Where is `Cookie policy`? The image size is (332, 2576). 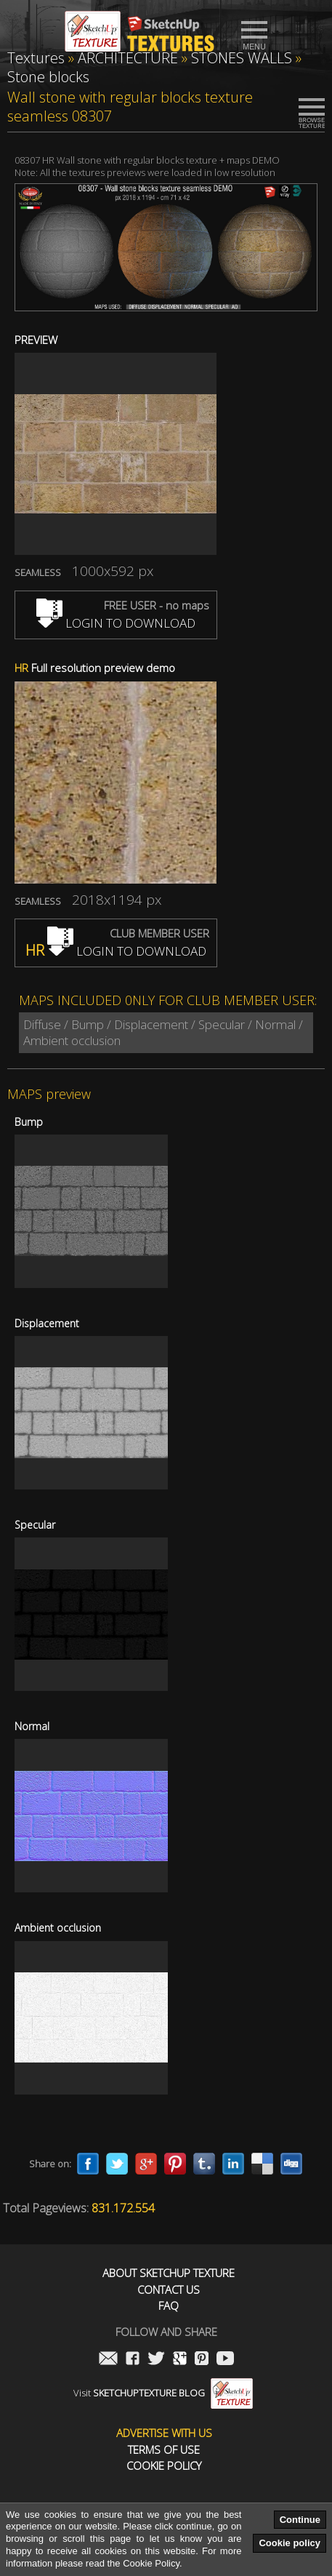 Cookie policy is located at coordinates (289, 2542).